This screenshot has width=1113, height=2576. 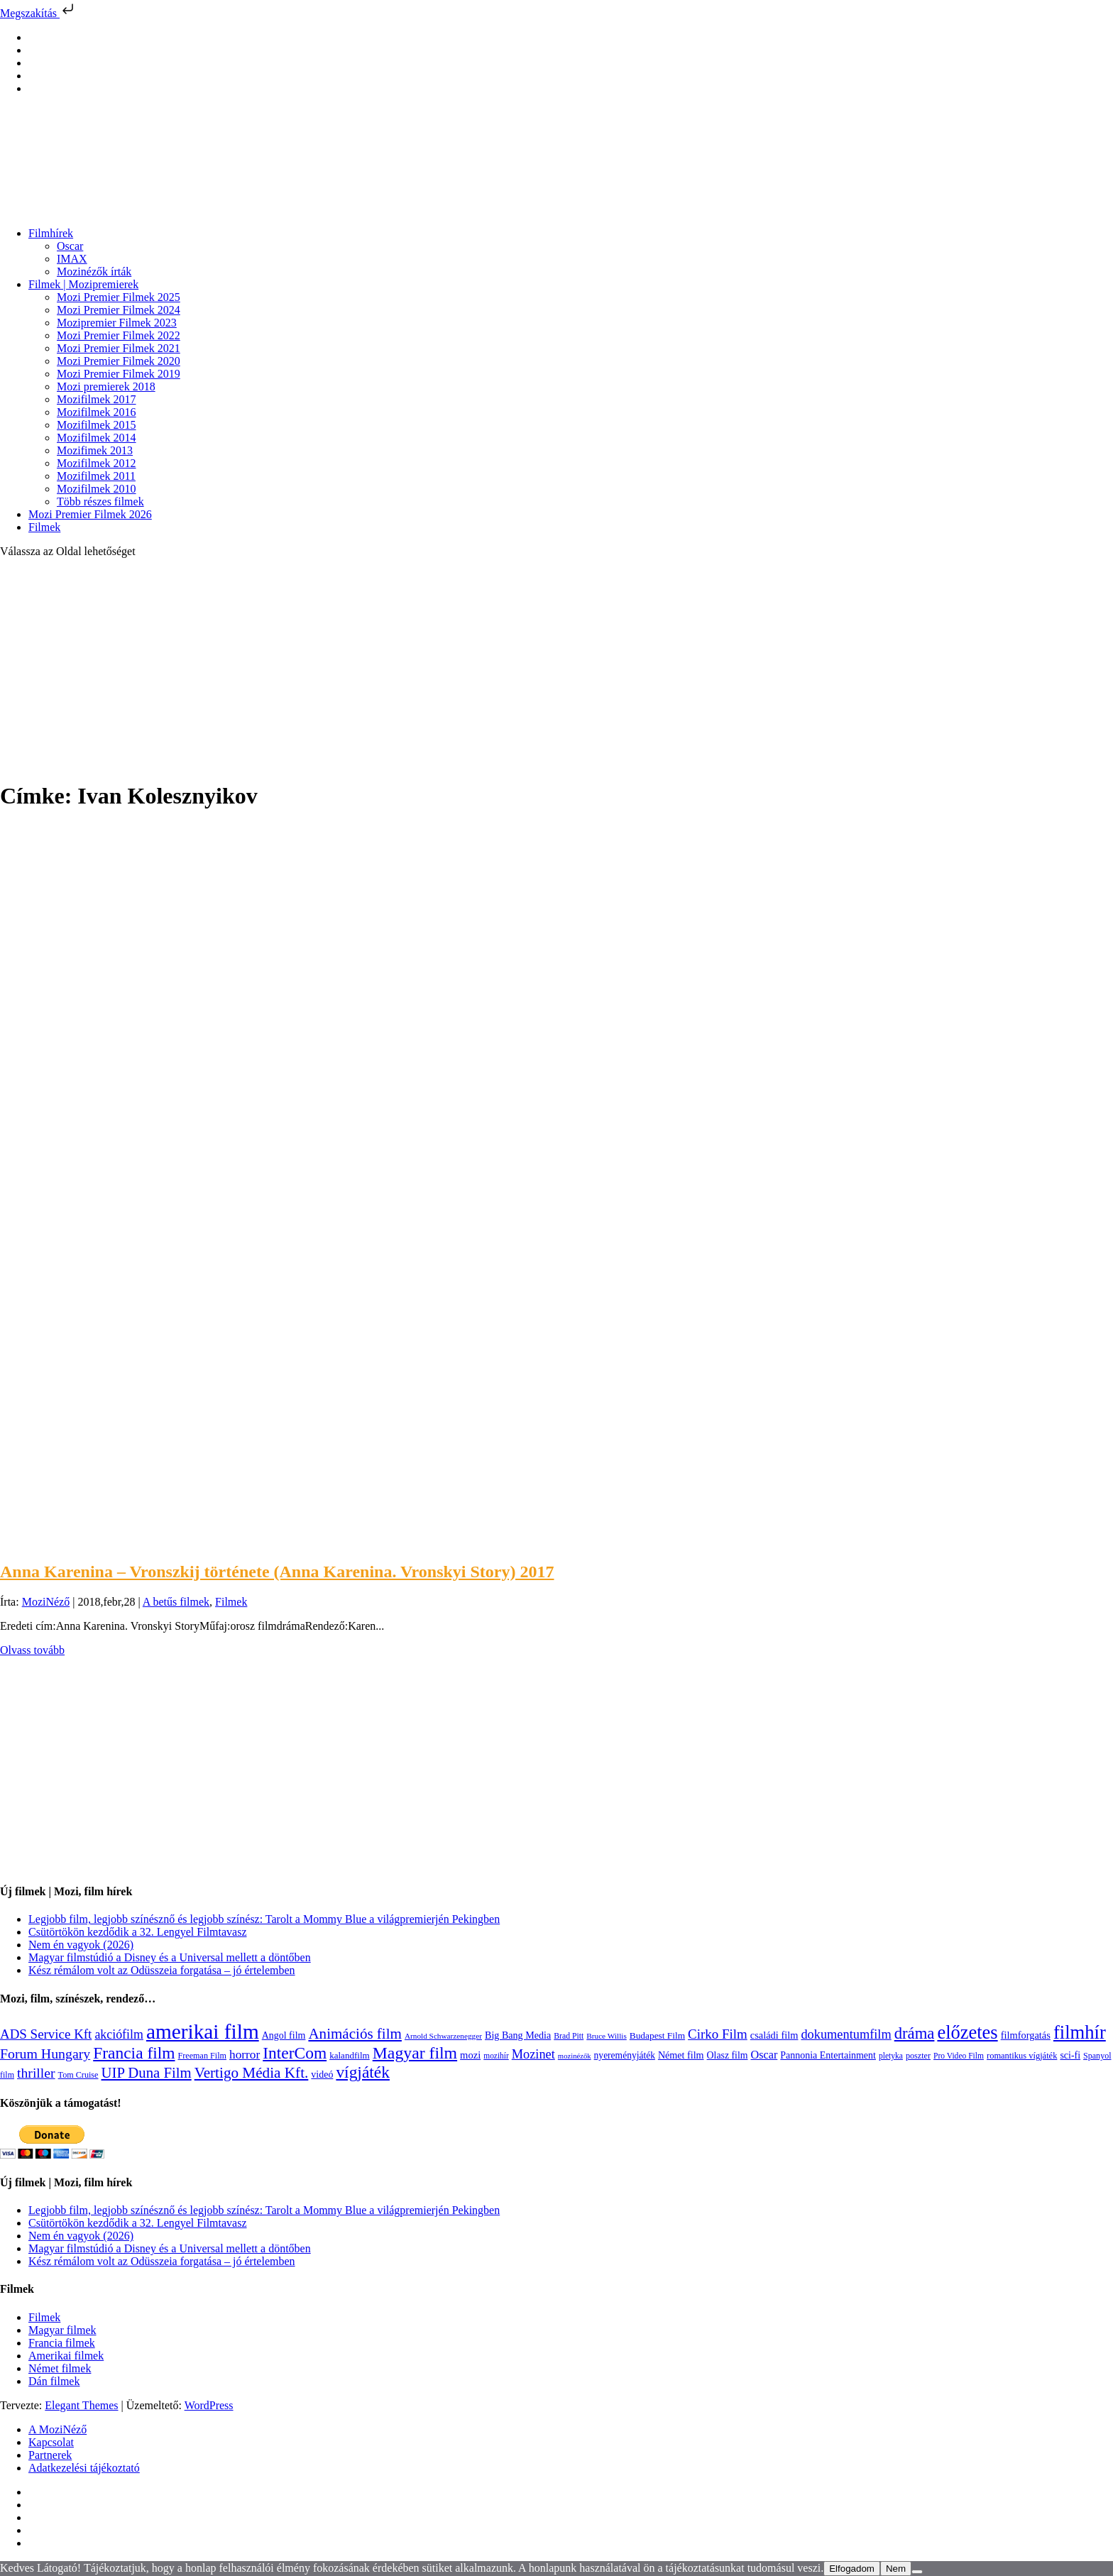 What do you see at coordinates (90, 514) in the screenshot?
I see `Mozi Premier Filmek 2026` at bounding box center [90, 514].